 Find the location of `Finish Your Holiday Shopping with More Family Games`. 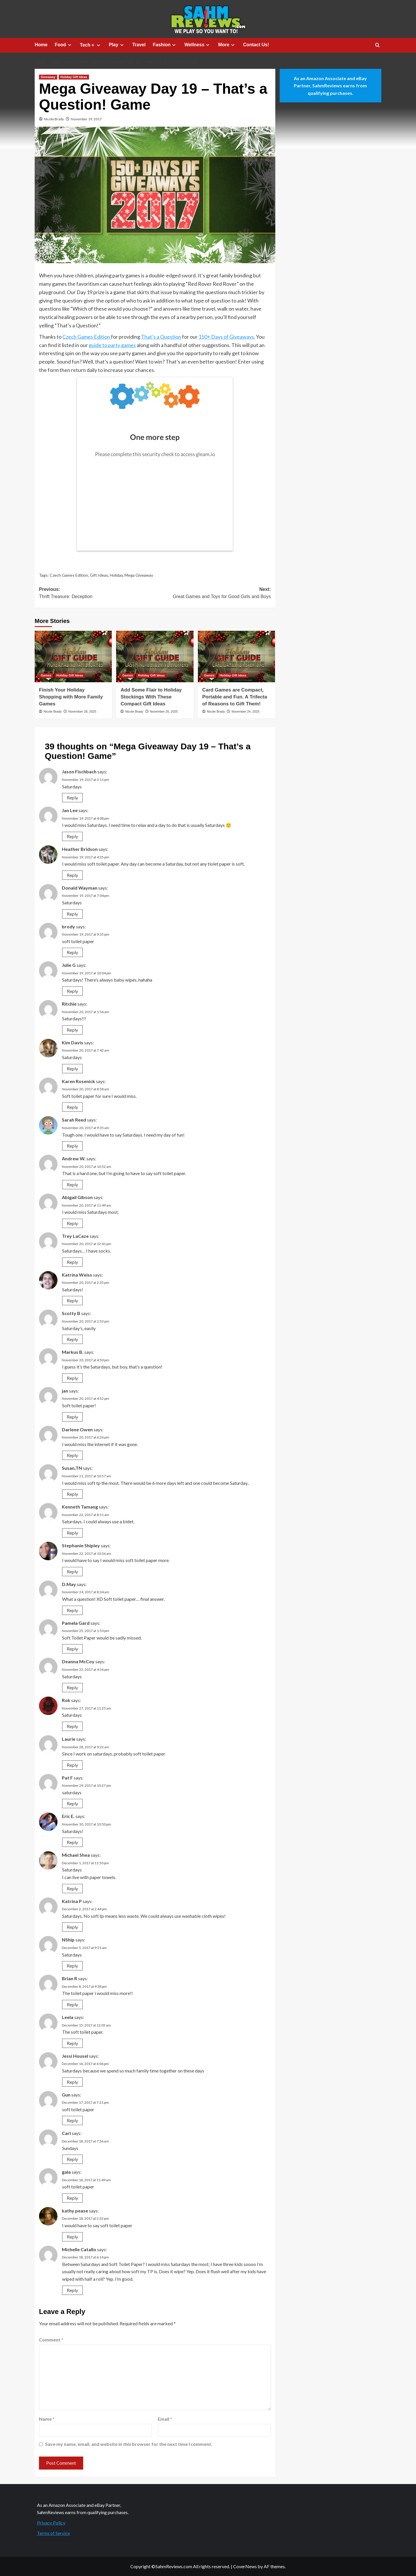

Finish Your Holiday Shopping with More Family Games is located at coordinates (71, 697).